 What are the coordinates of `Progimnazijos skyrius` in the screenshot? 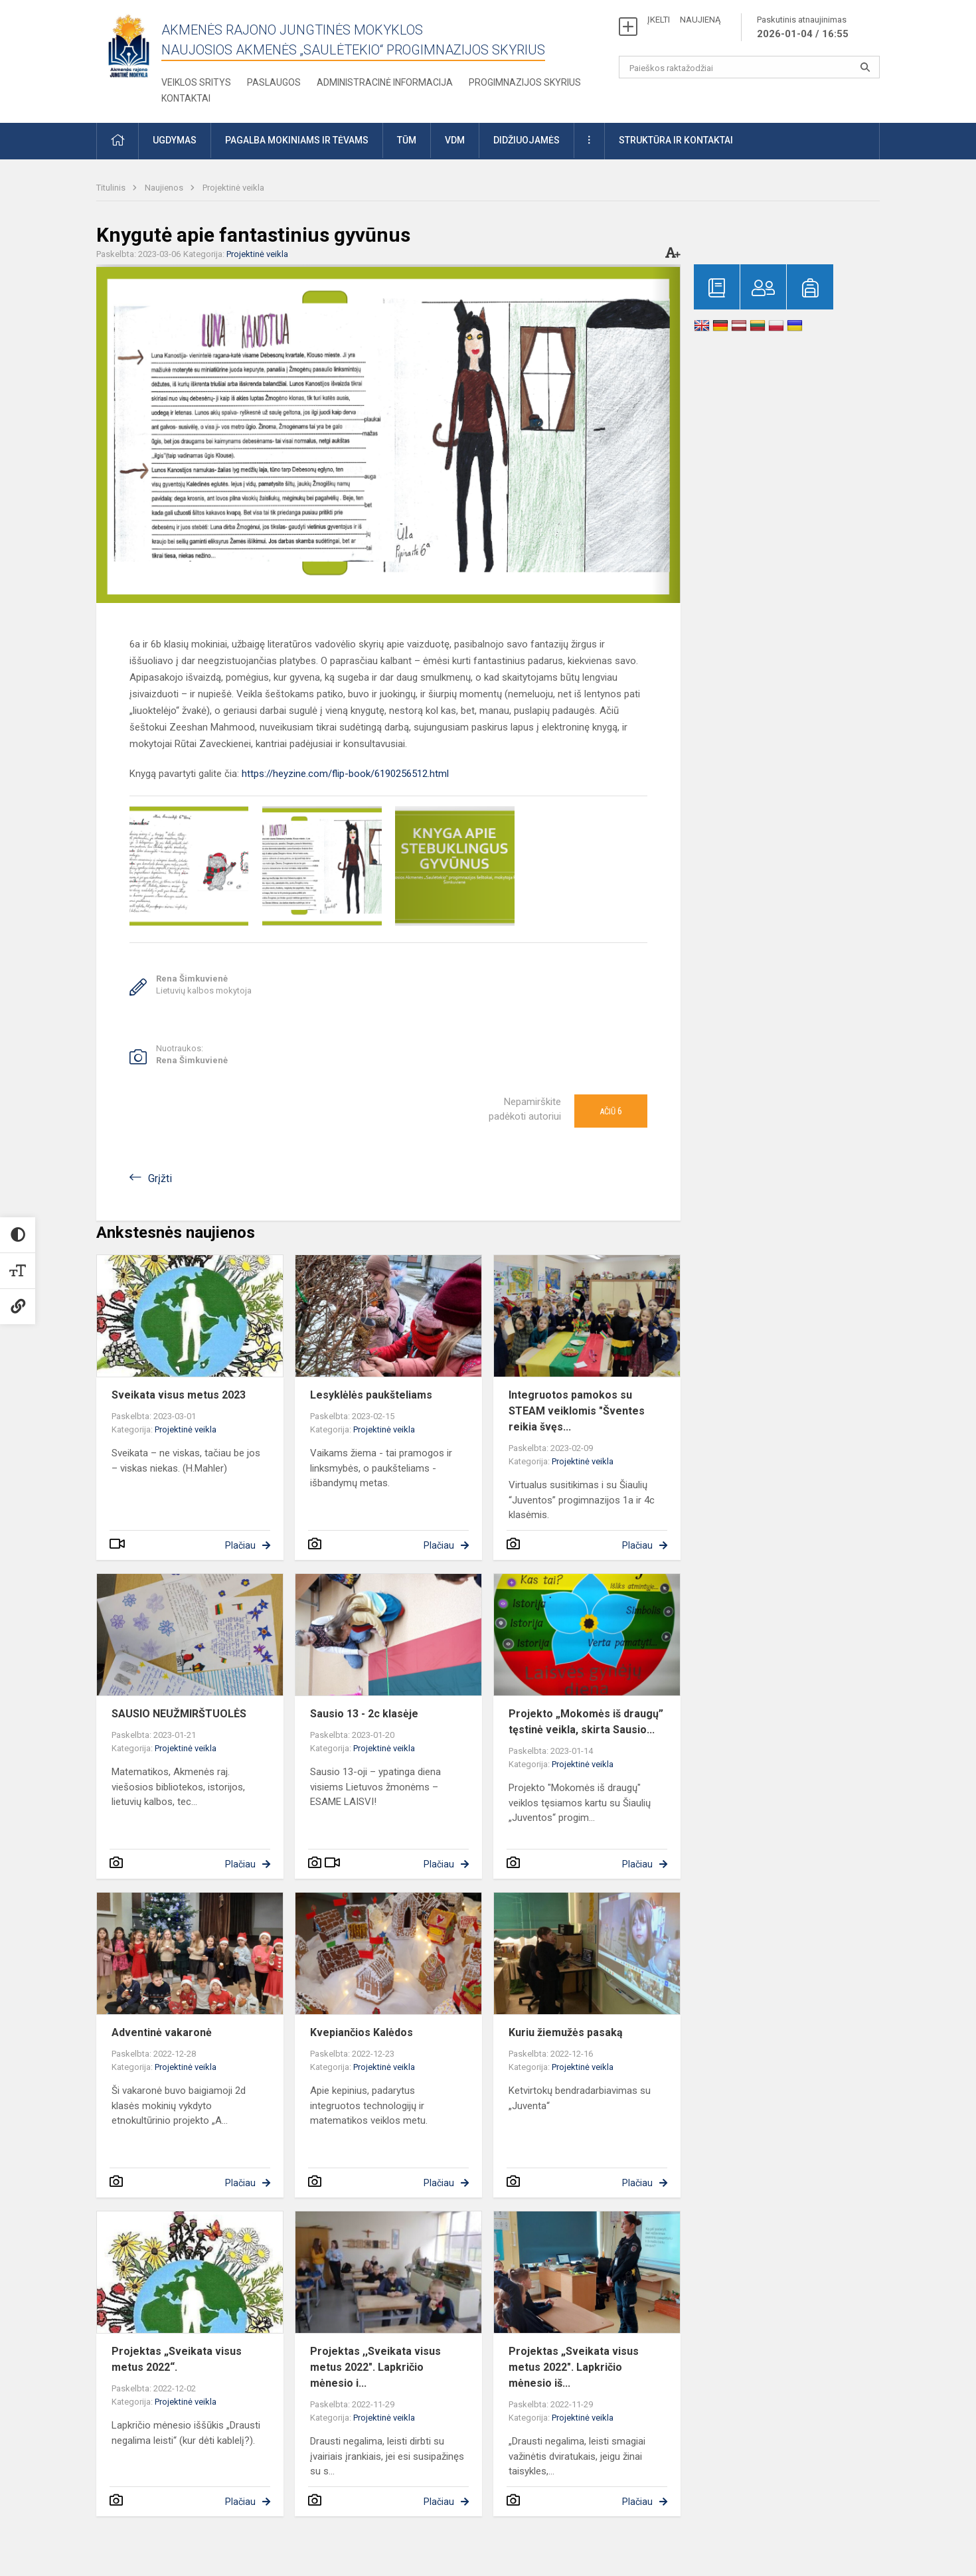 It's located at (525, 82).